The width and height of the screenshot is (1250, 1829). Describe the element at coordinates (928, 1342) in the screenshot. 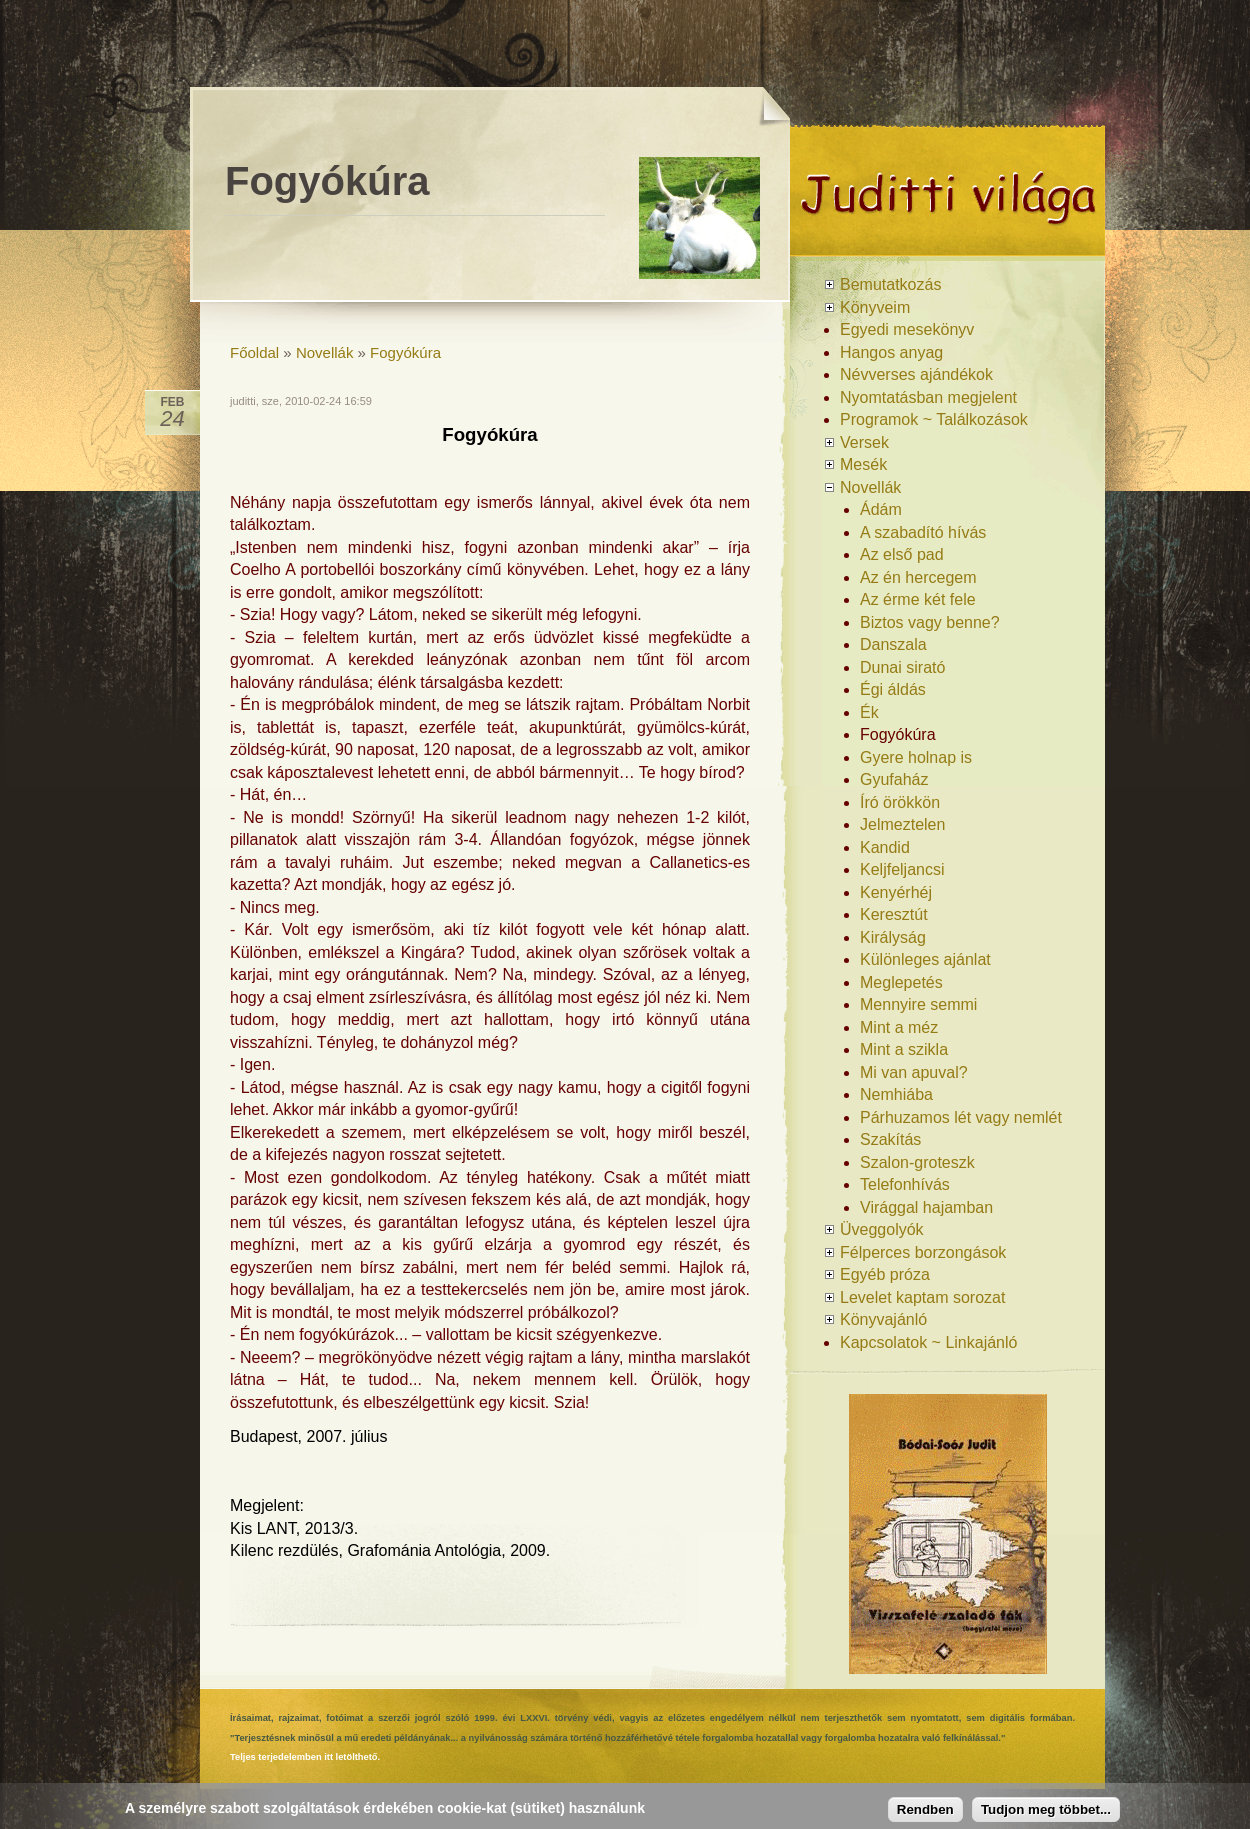

I see `Kapcsolatok ~ Linkajánló` at that location.